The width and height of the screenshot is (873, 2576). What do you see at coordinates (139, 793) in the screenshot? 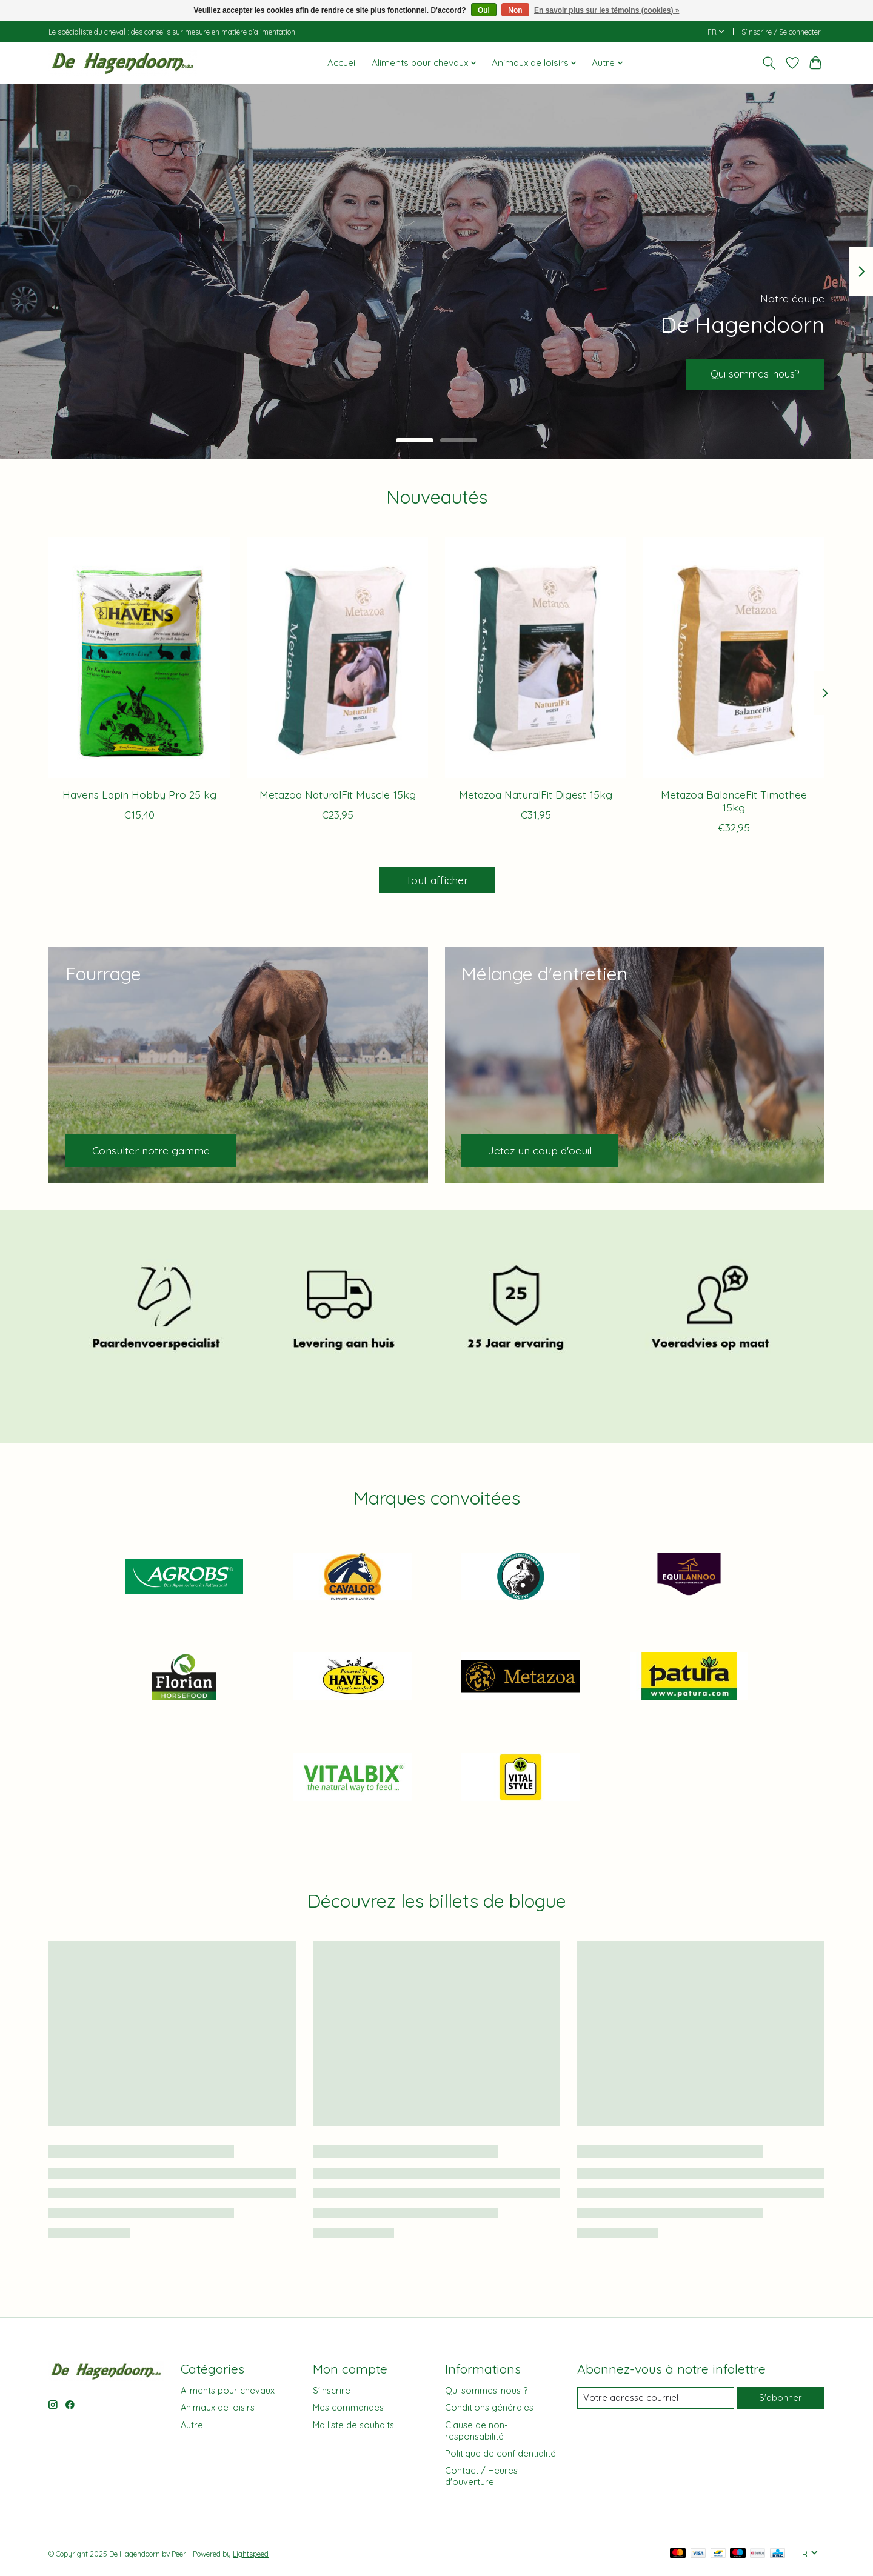
I see `Havens Lapin Hobby Pro 25 kg` at bounding box center [139, 793].